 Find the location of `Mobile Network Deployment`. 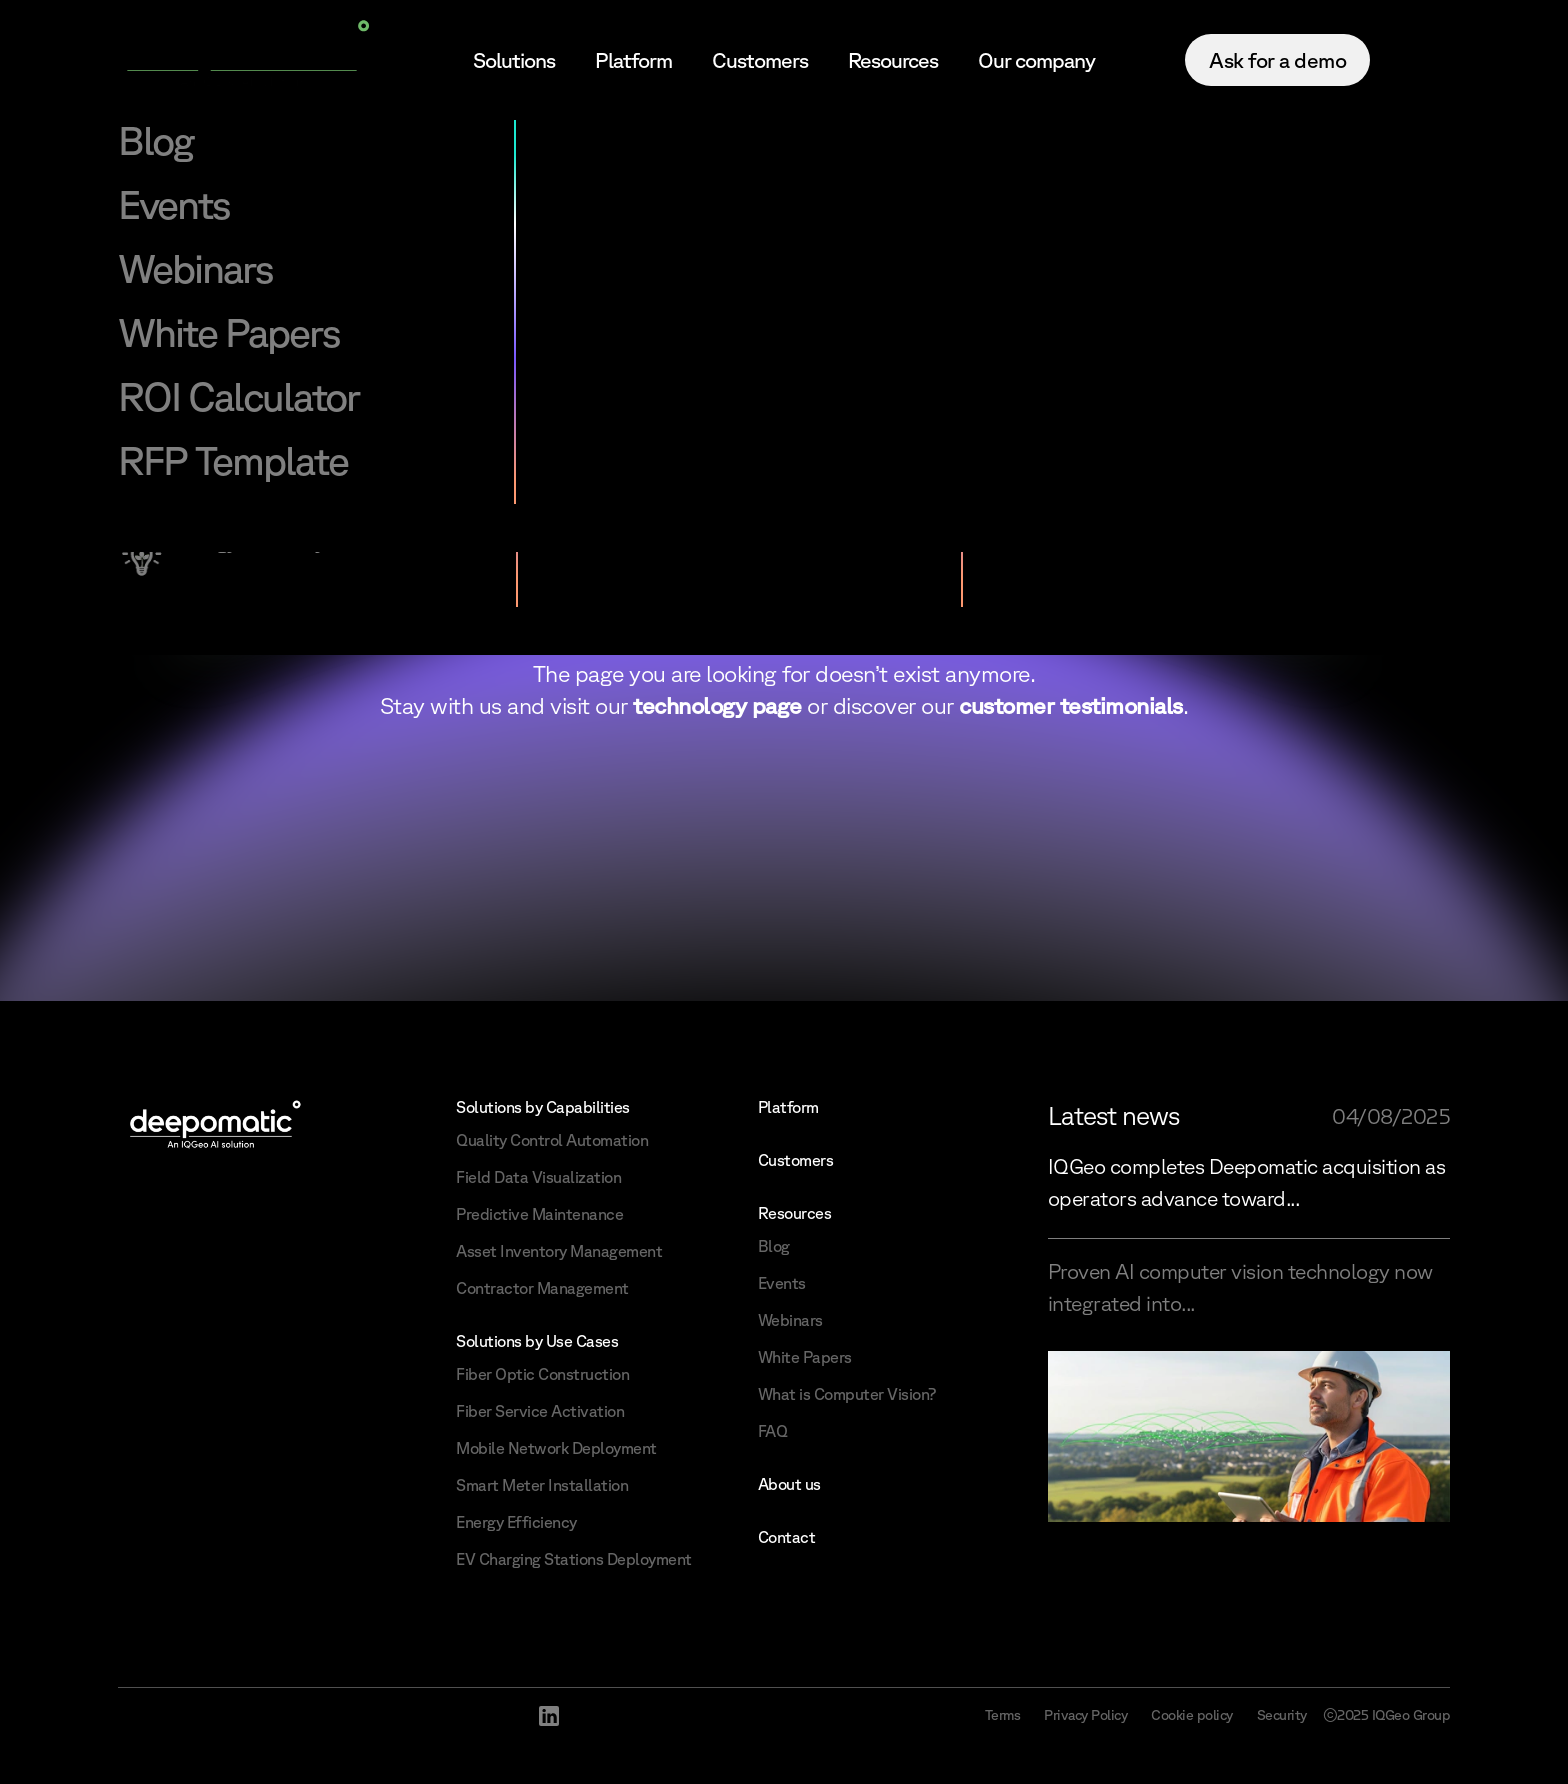

Mobile Network Deployment is located at coordinates (556, 1448).